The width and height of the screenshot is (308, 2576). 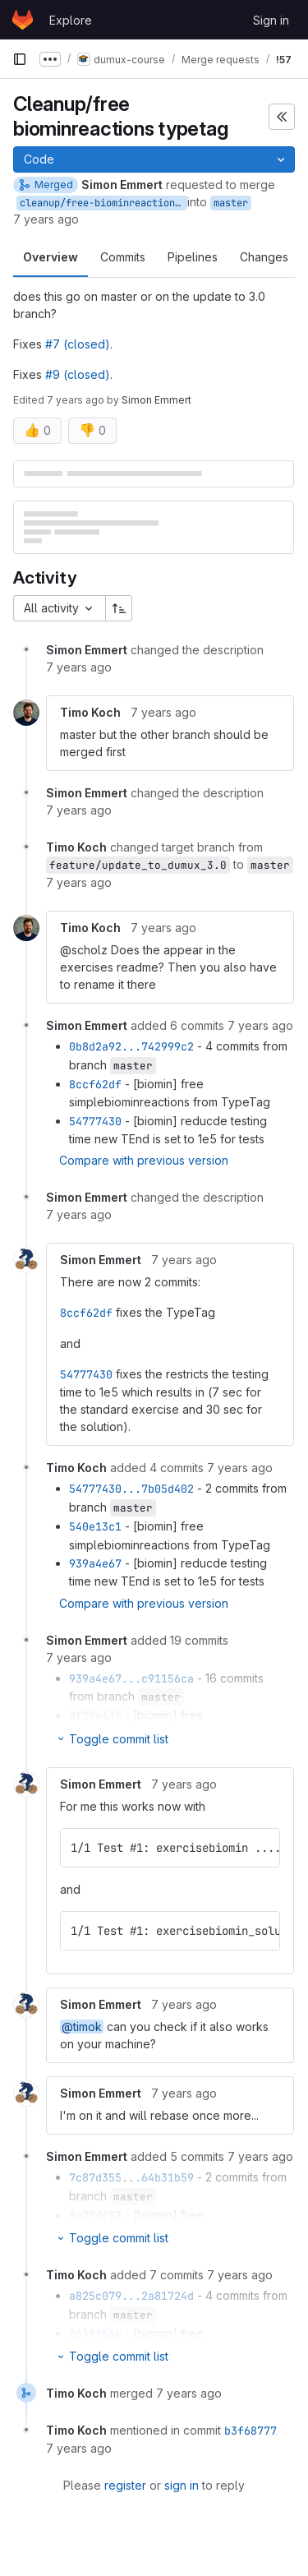 What do you see at coordinates (231, 203) in the screenshot?
I see `master` at bounding box center [231, 203].